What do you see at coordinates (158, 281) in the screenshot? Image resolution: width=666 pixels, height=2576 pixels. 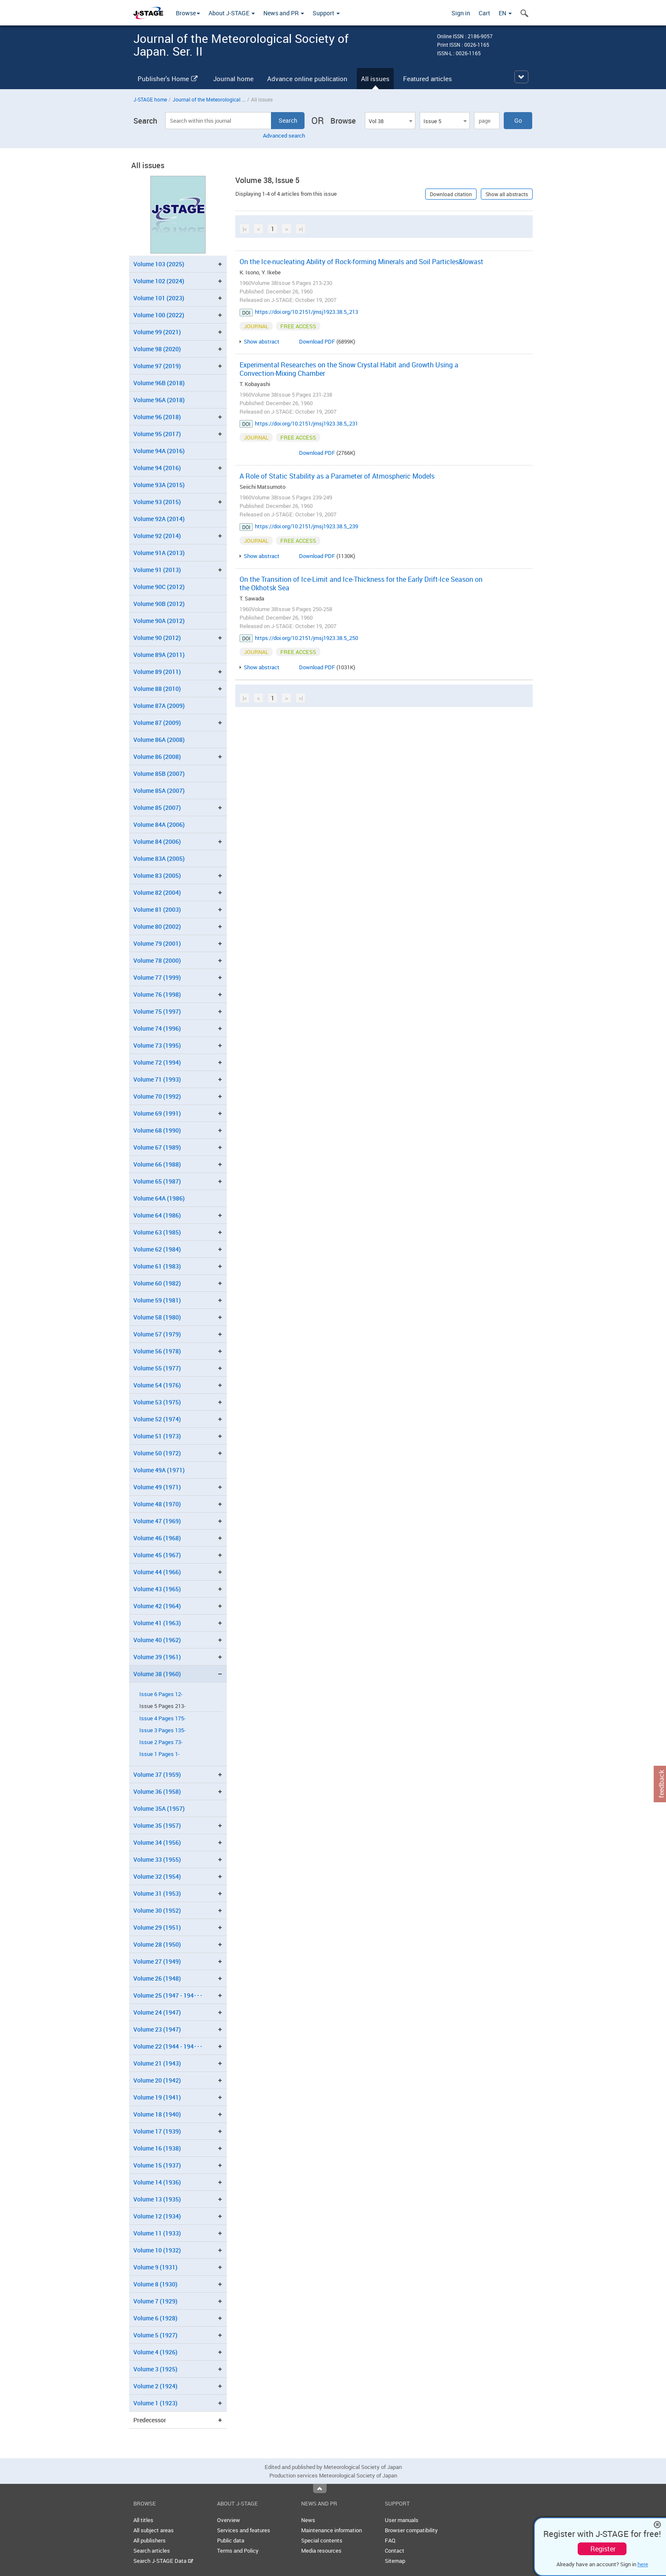 I see `Volume 102 (2024)` at bounding box center [158, 281].